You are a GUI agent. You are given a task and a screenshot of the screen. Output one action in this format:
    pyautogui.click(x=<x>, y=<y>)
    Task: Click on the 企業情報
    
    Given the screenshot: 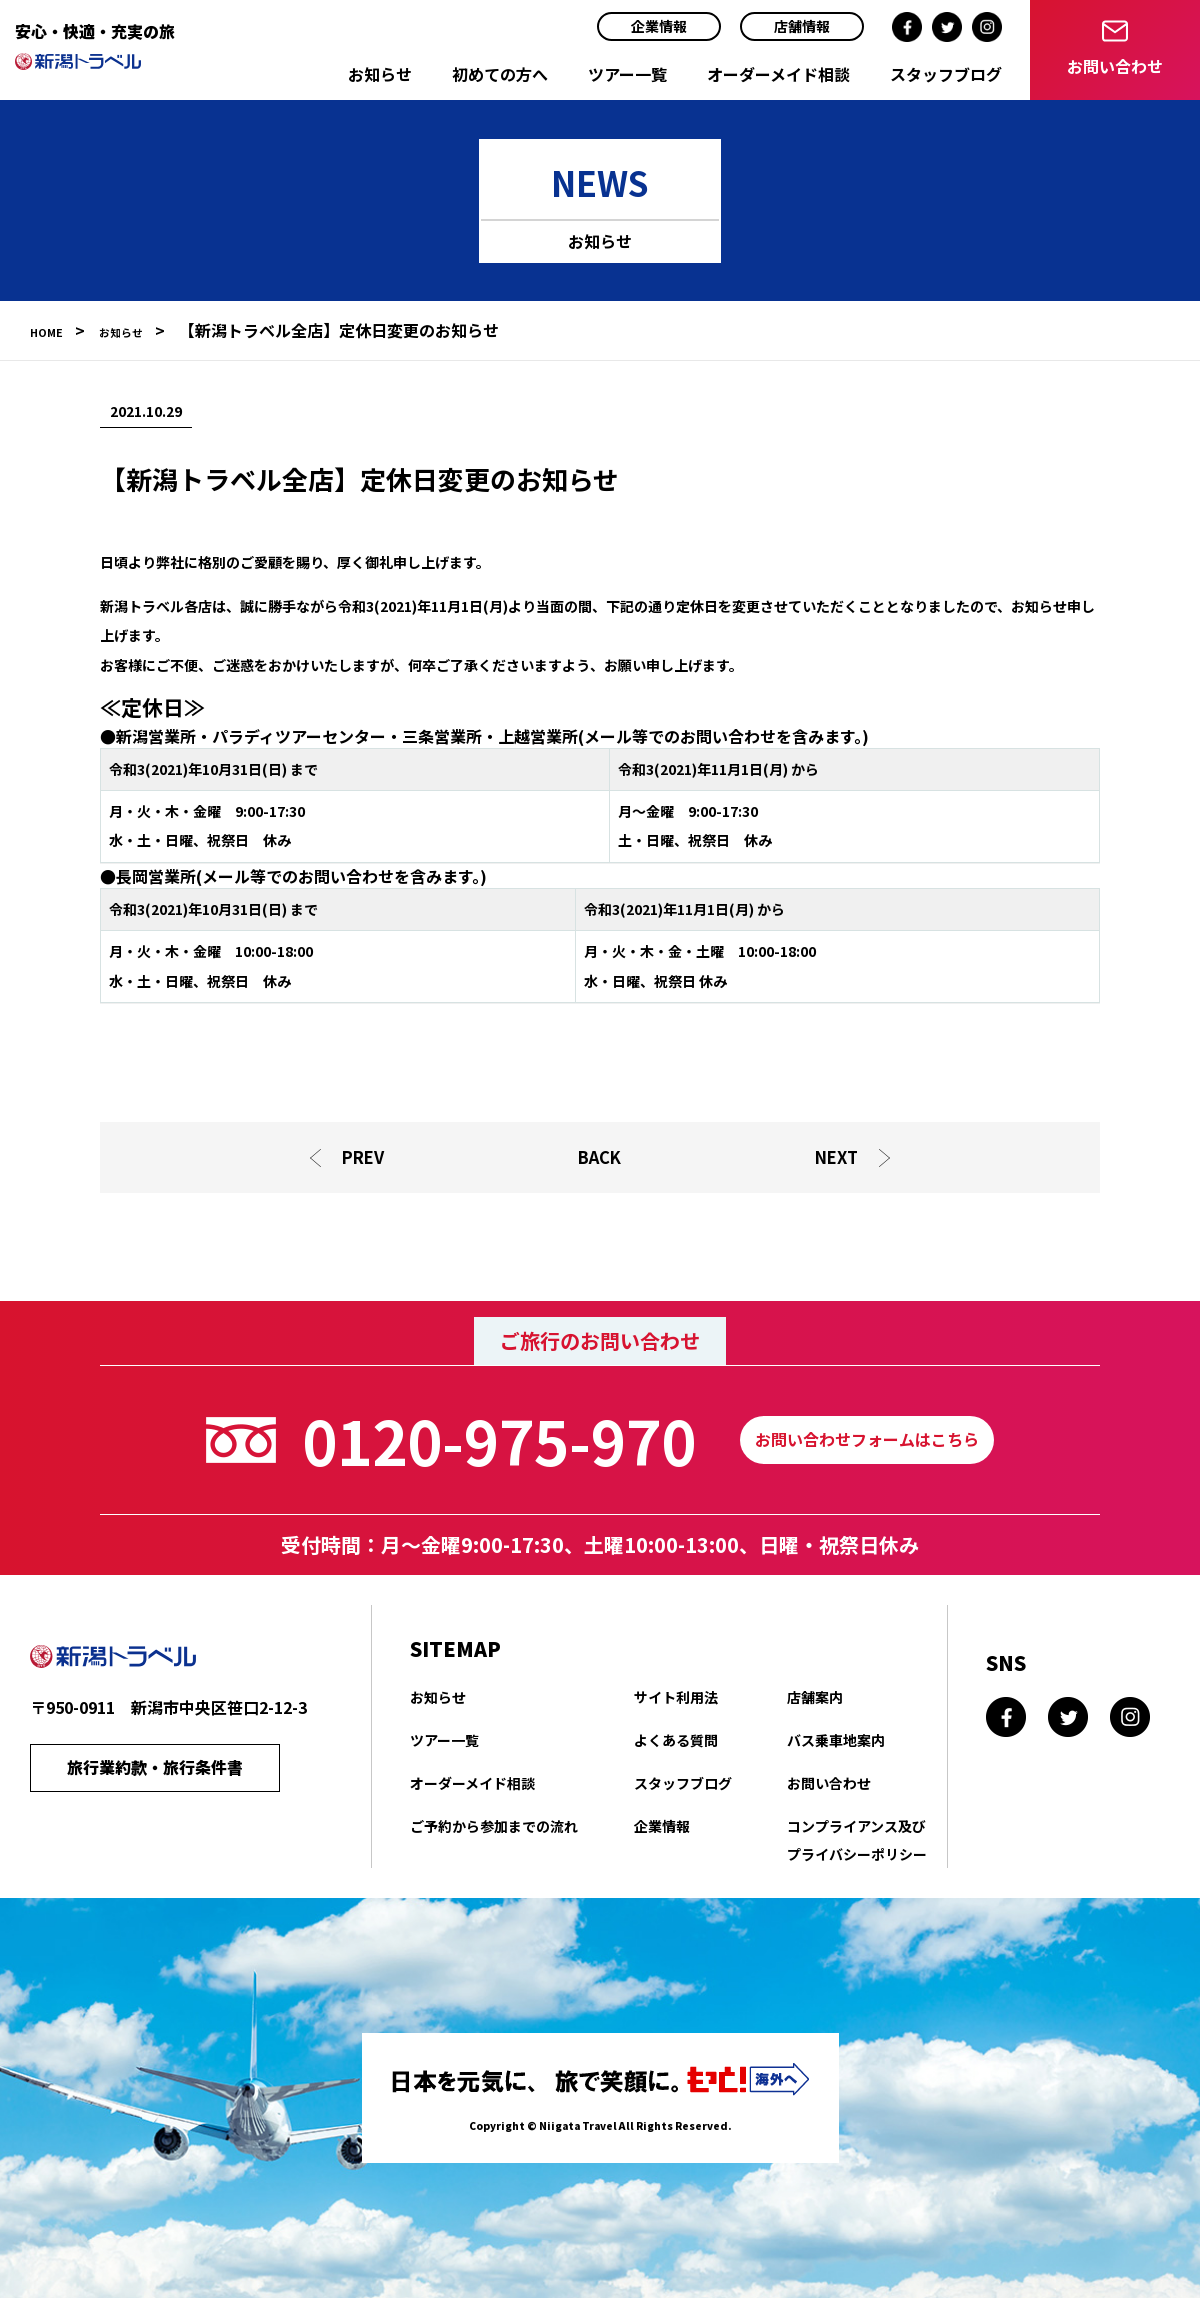 What is the action you would take?
    pyautogui.click(x=659, y=26)
    